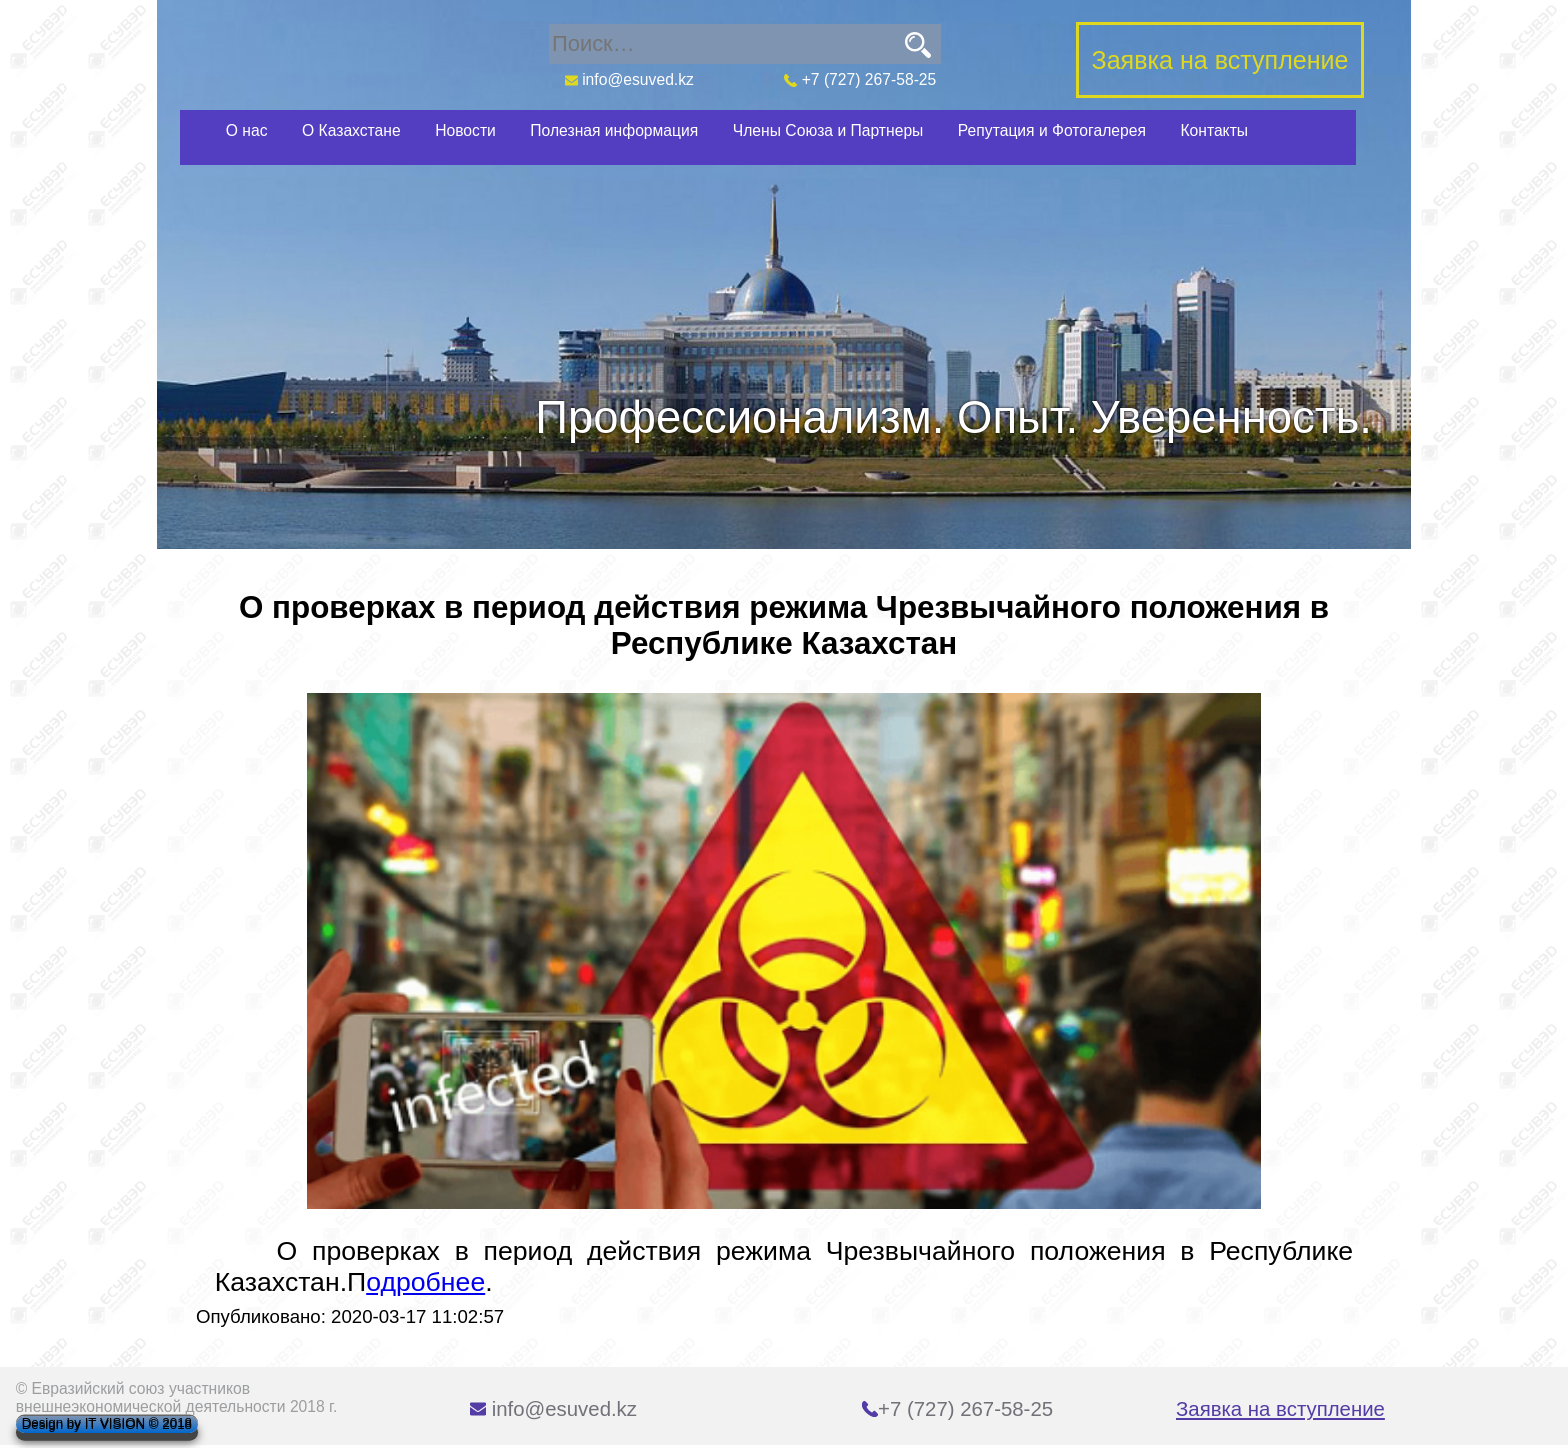 The width and height of the screenshot is (1568, 1448). I want to click on Design by IT VISION © 2018, so click(107, 1424).